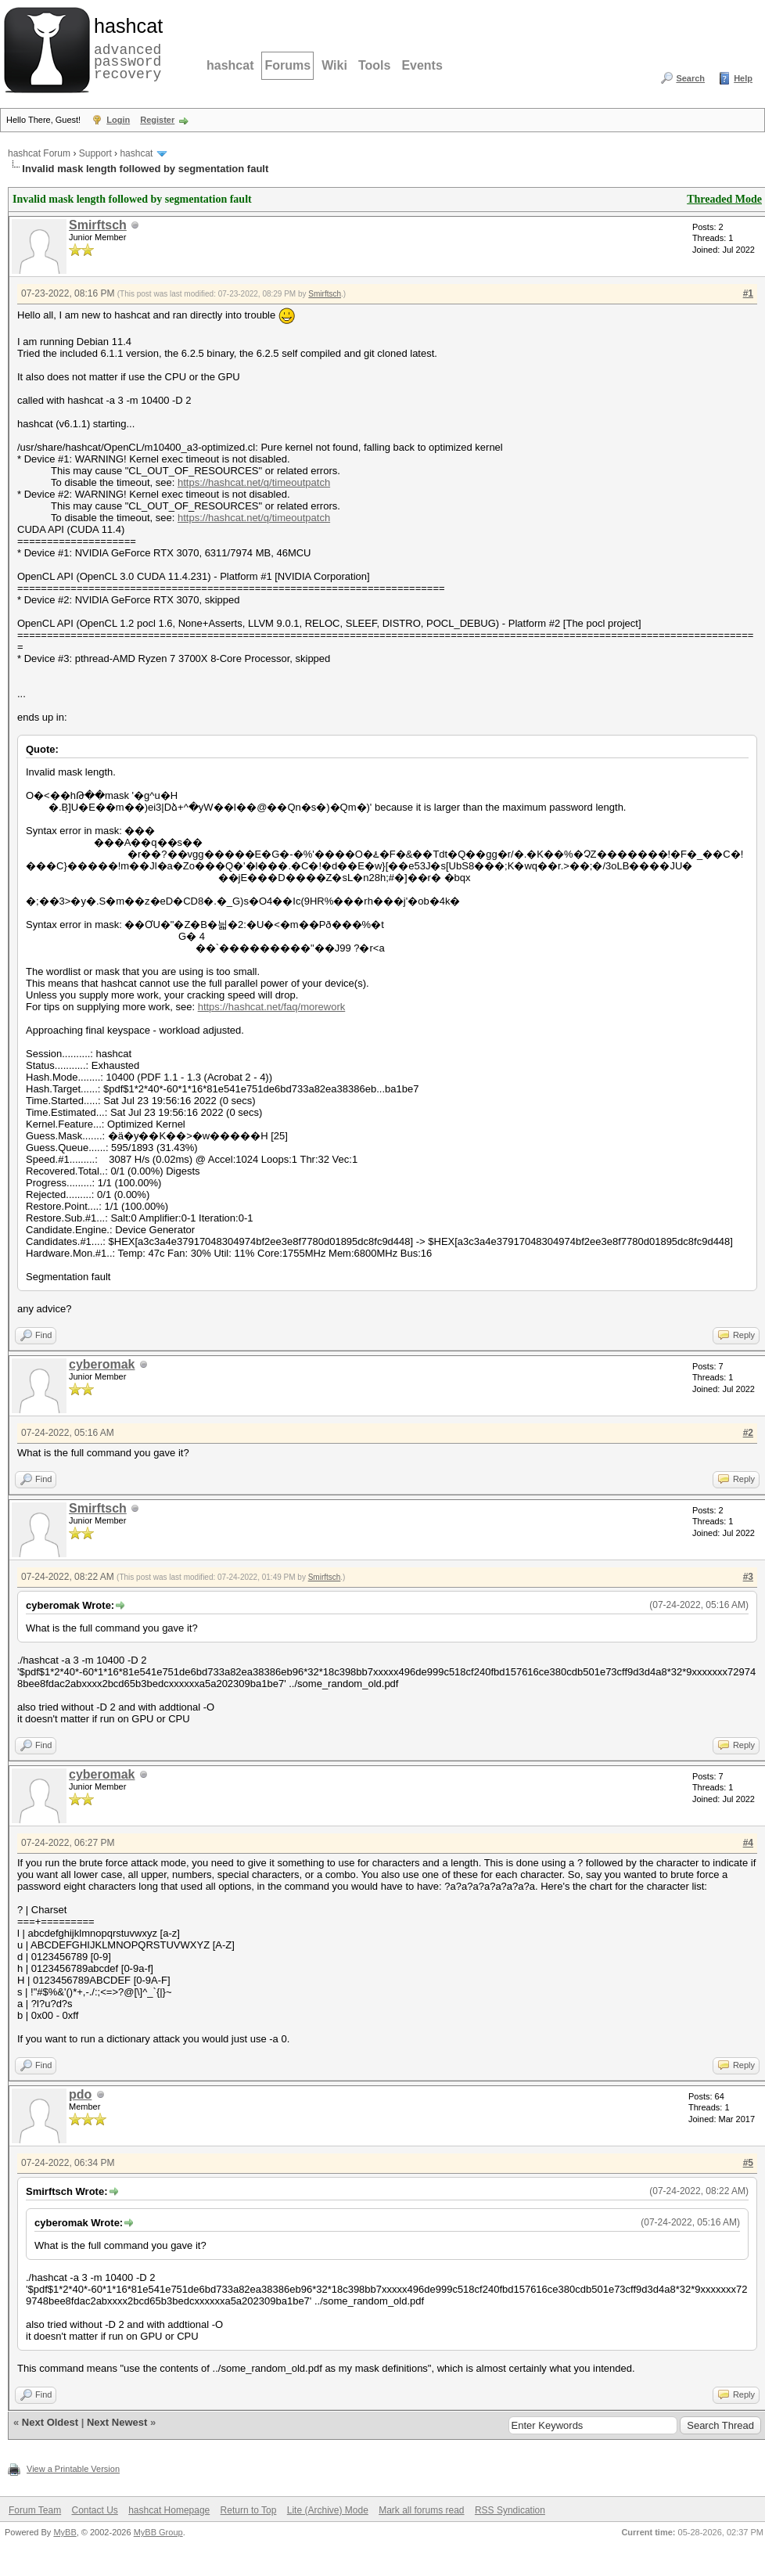 This screenshot has height=2576, width=765. I want to click on Login, so click(118, 119).